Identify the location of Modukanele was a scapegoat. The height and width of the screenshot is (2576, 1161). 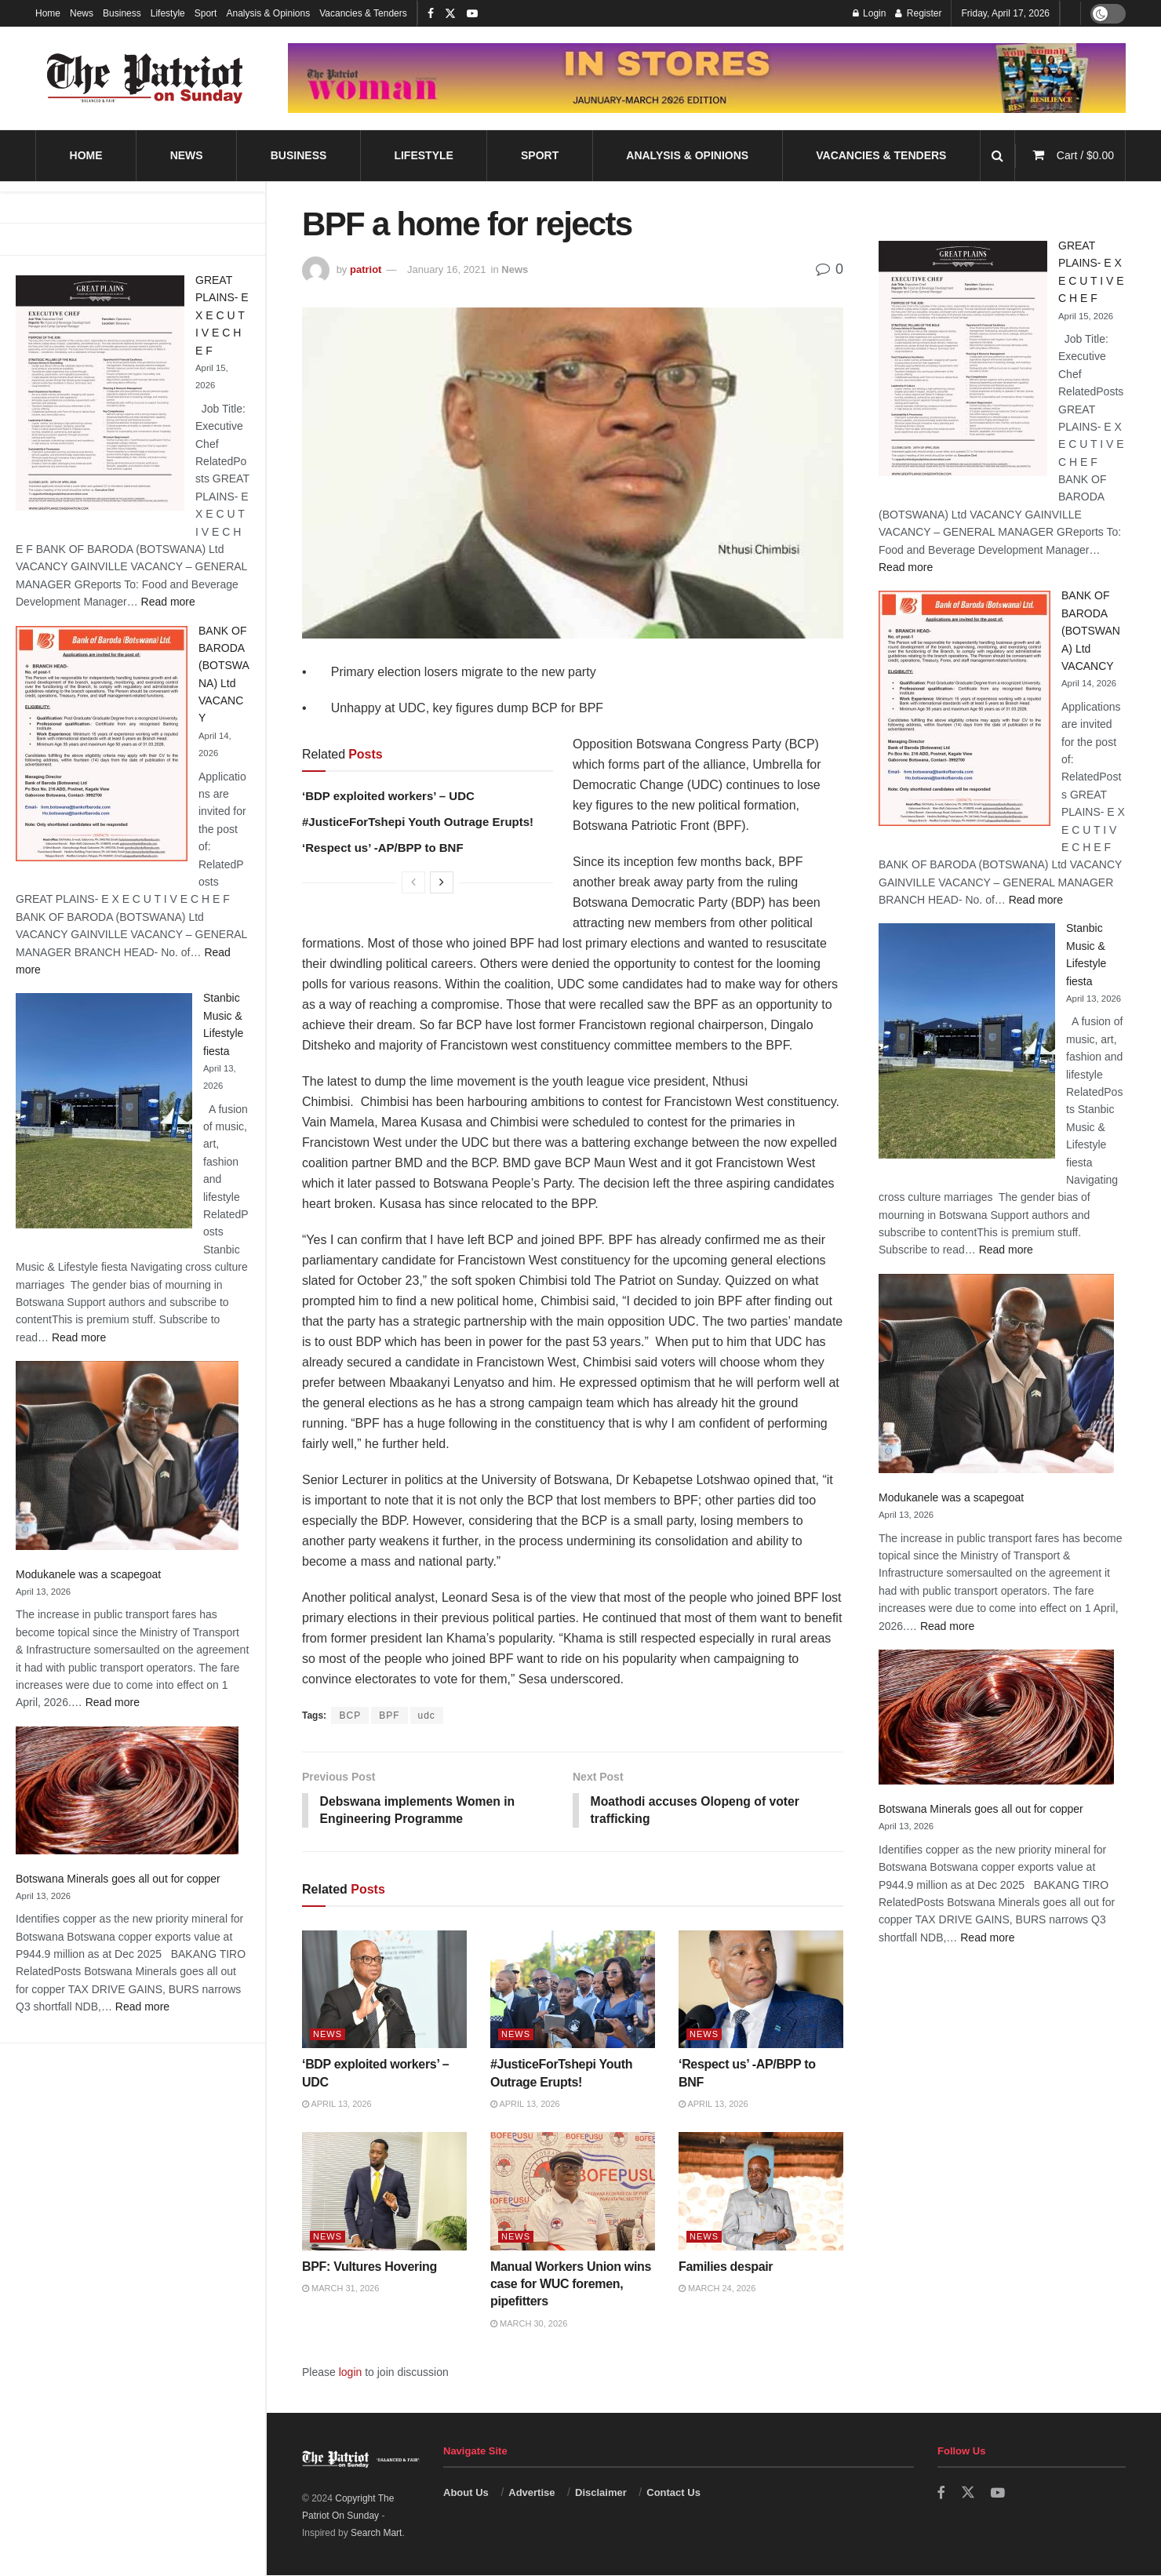
(88, 1574).